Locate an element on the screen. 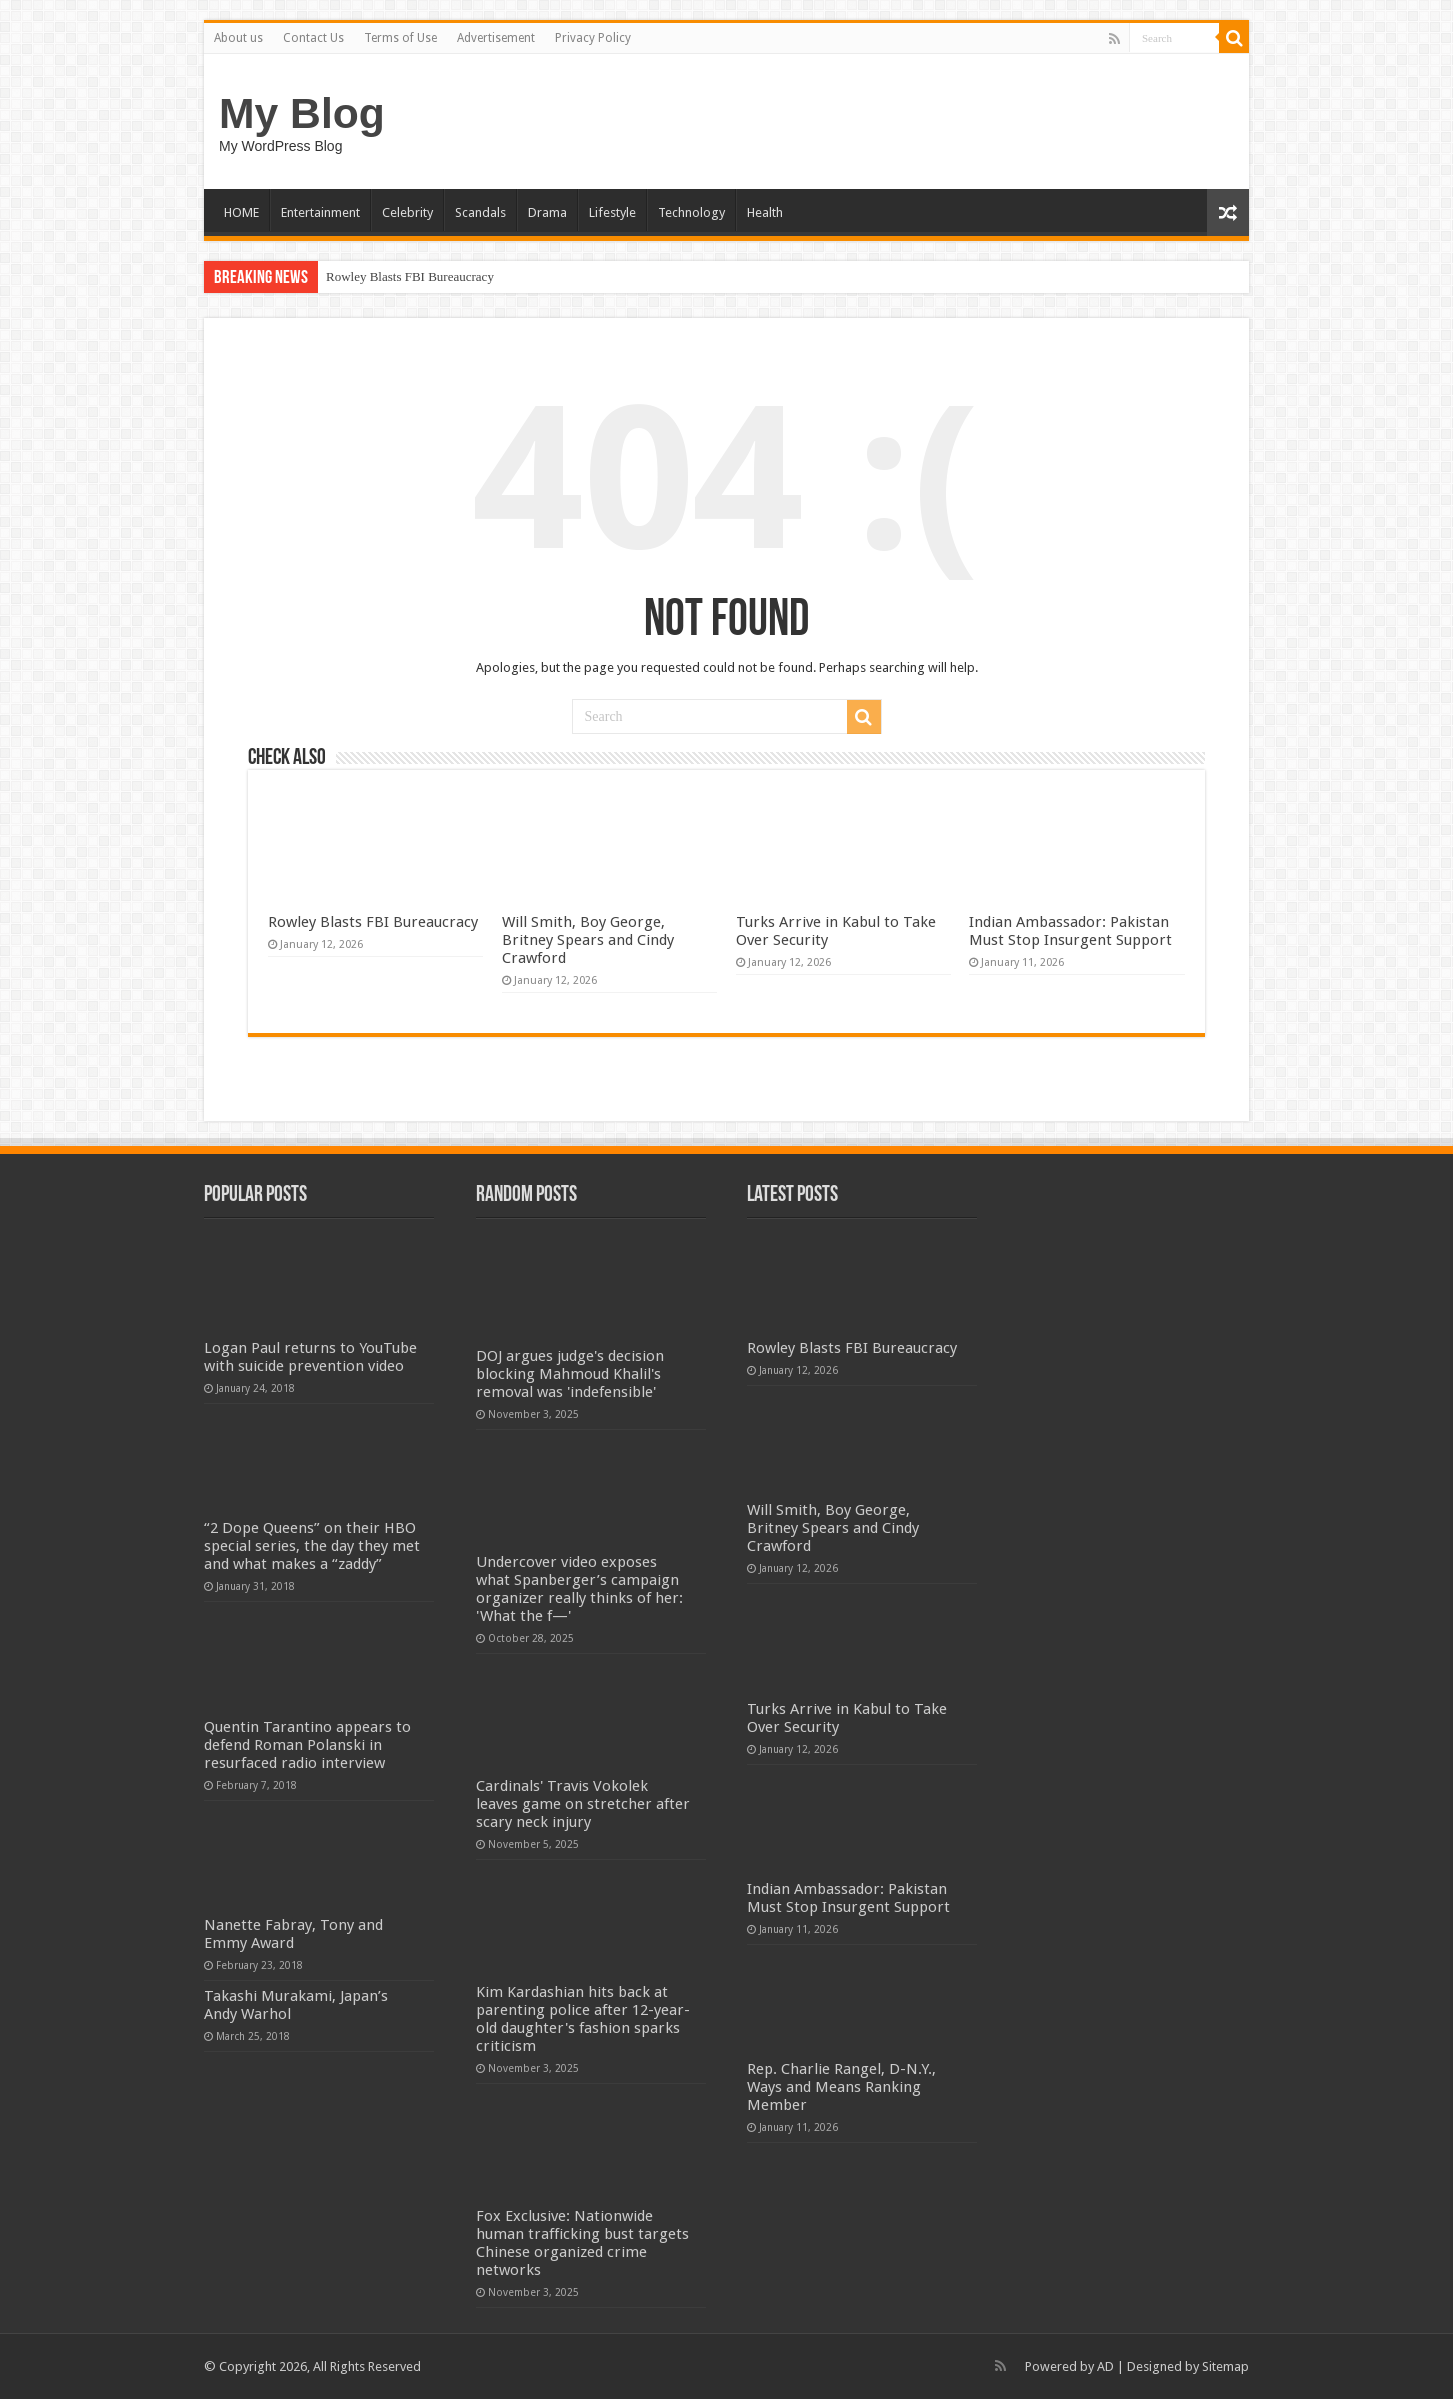  Logan Paul returns to YouTube with suicide prevention video is located at coordinates (310, 1357).